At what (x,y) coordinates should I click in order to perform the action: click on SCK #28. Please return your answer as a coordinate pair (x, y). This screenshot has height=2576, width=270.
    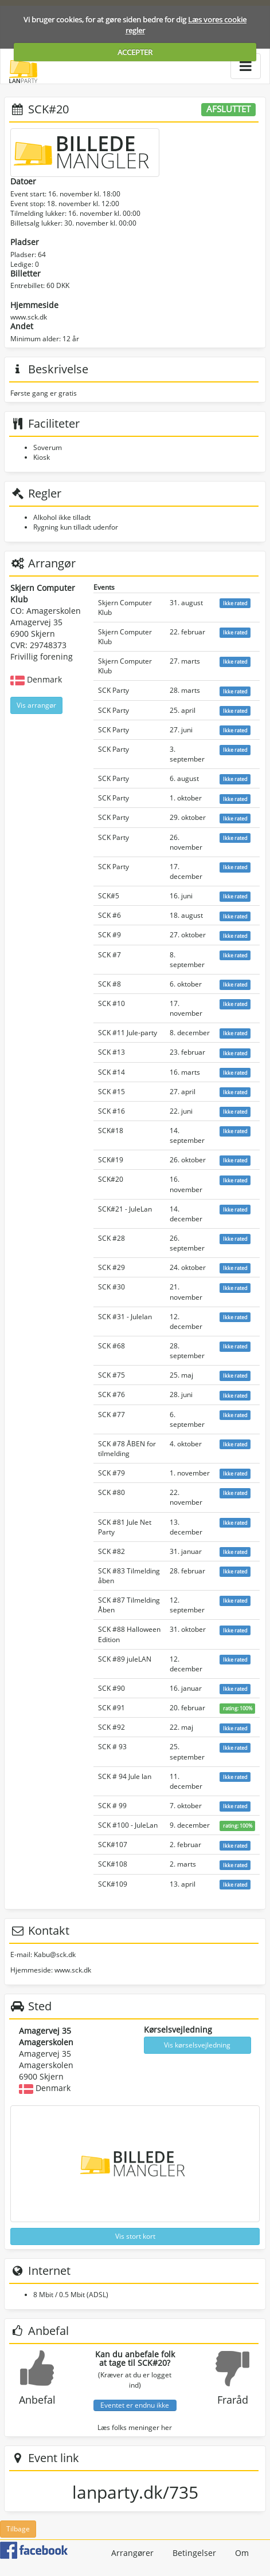
    Looking at the image, I should click on (111, 1238).